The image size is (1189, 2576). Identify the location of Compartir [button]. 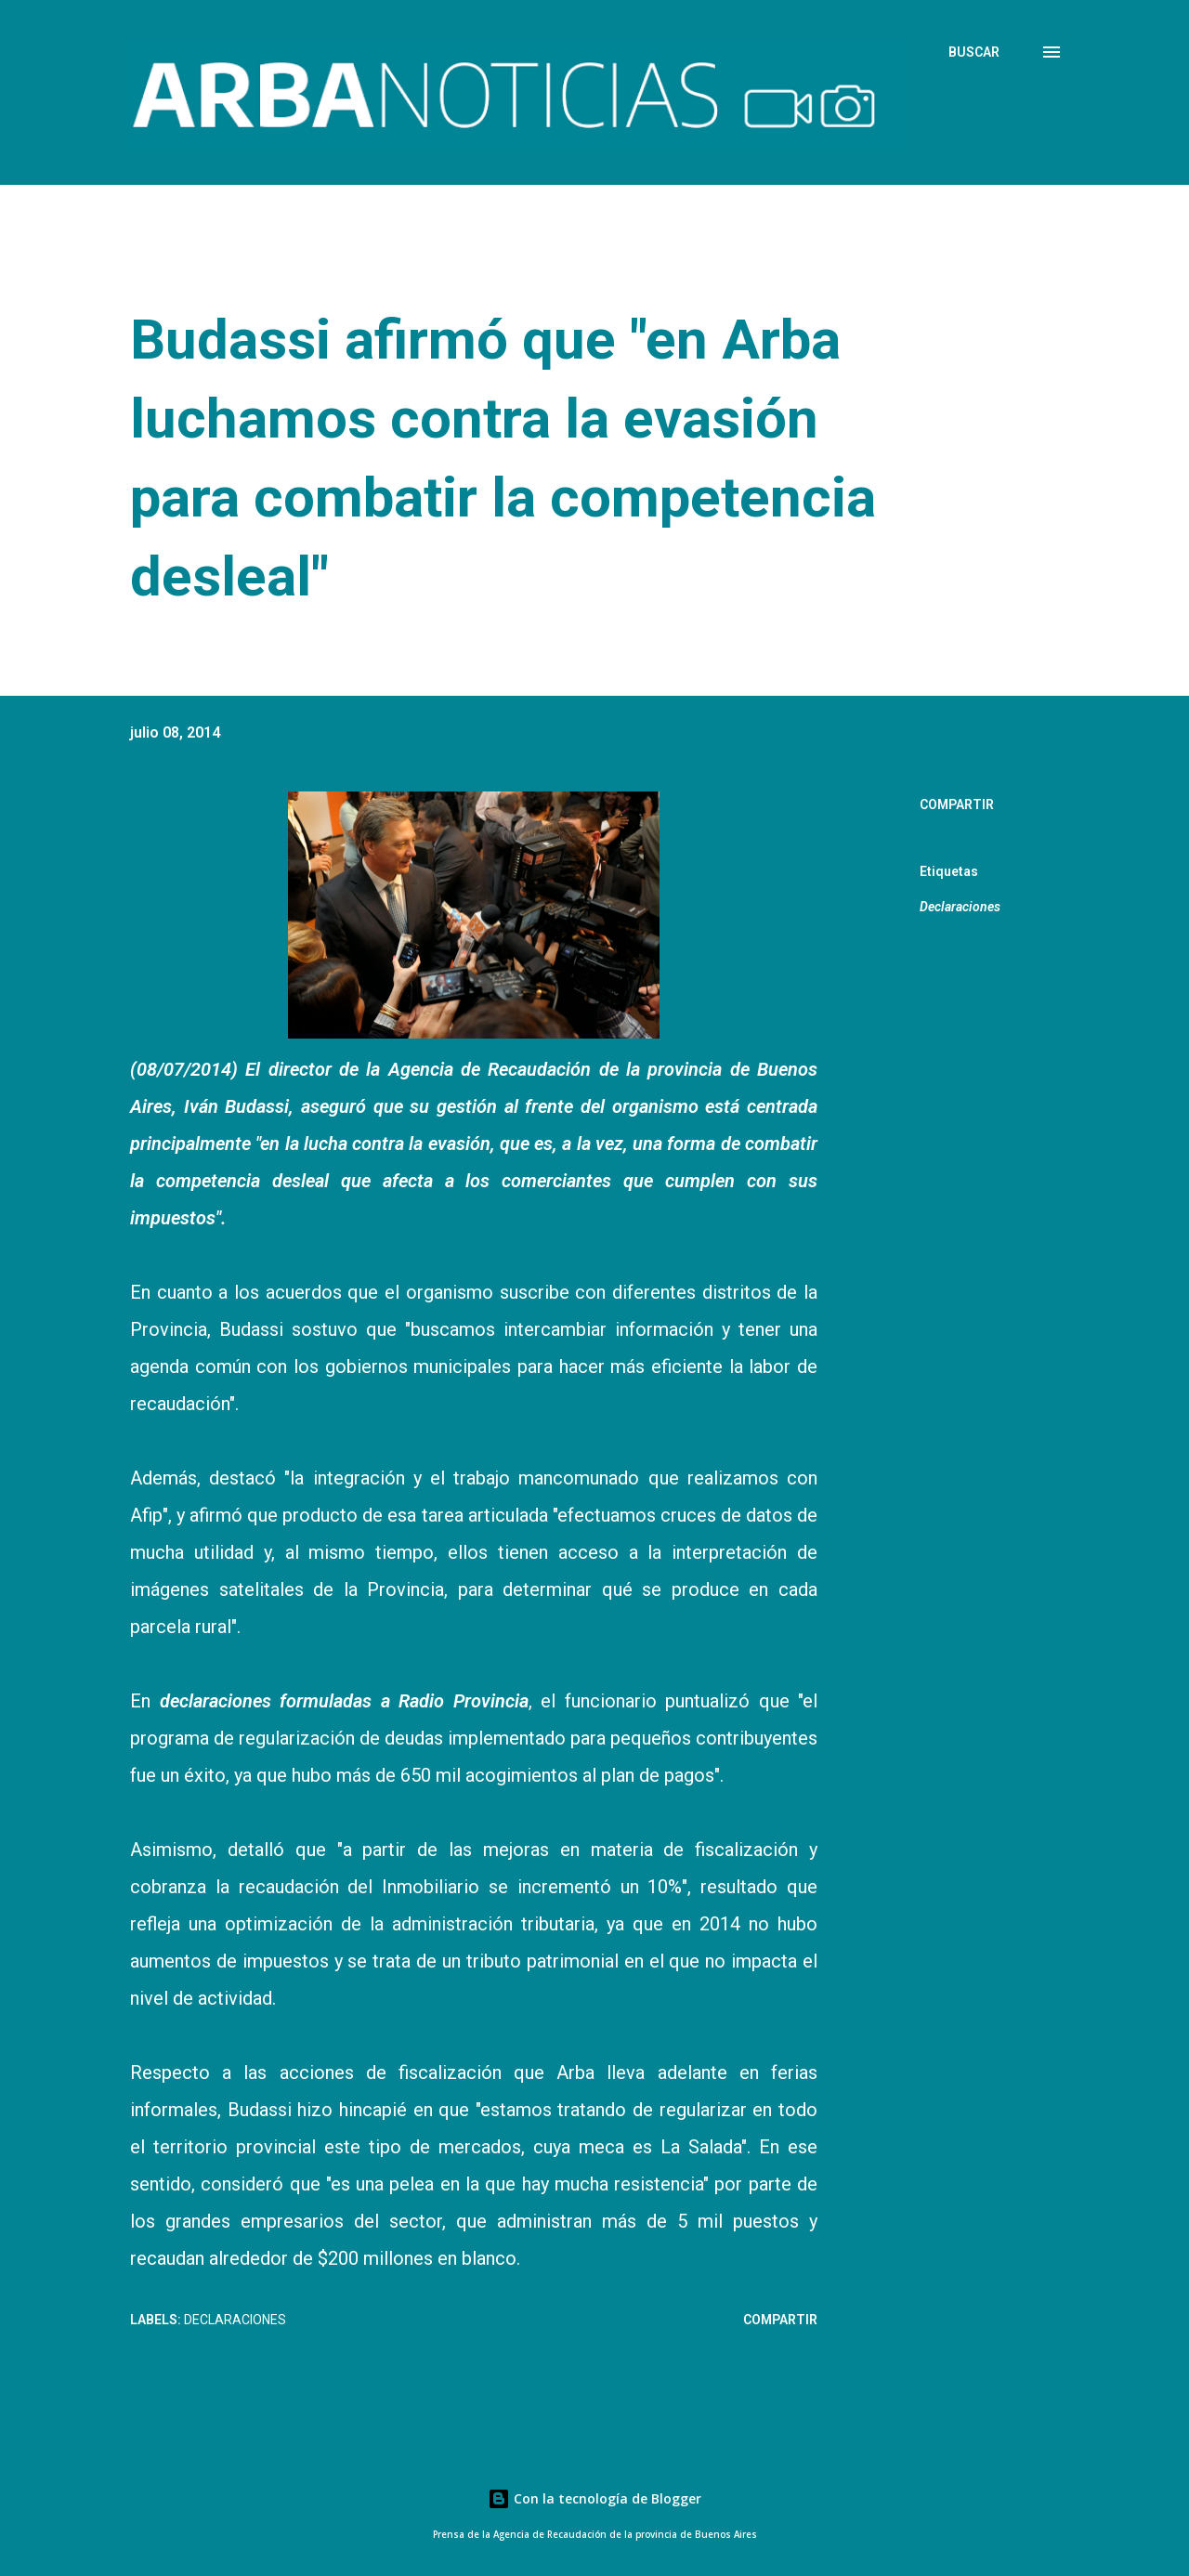
(957, 804).